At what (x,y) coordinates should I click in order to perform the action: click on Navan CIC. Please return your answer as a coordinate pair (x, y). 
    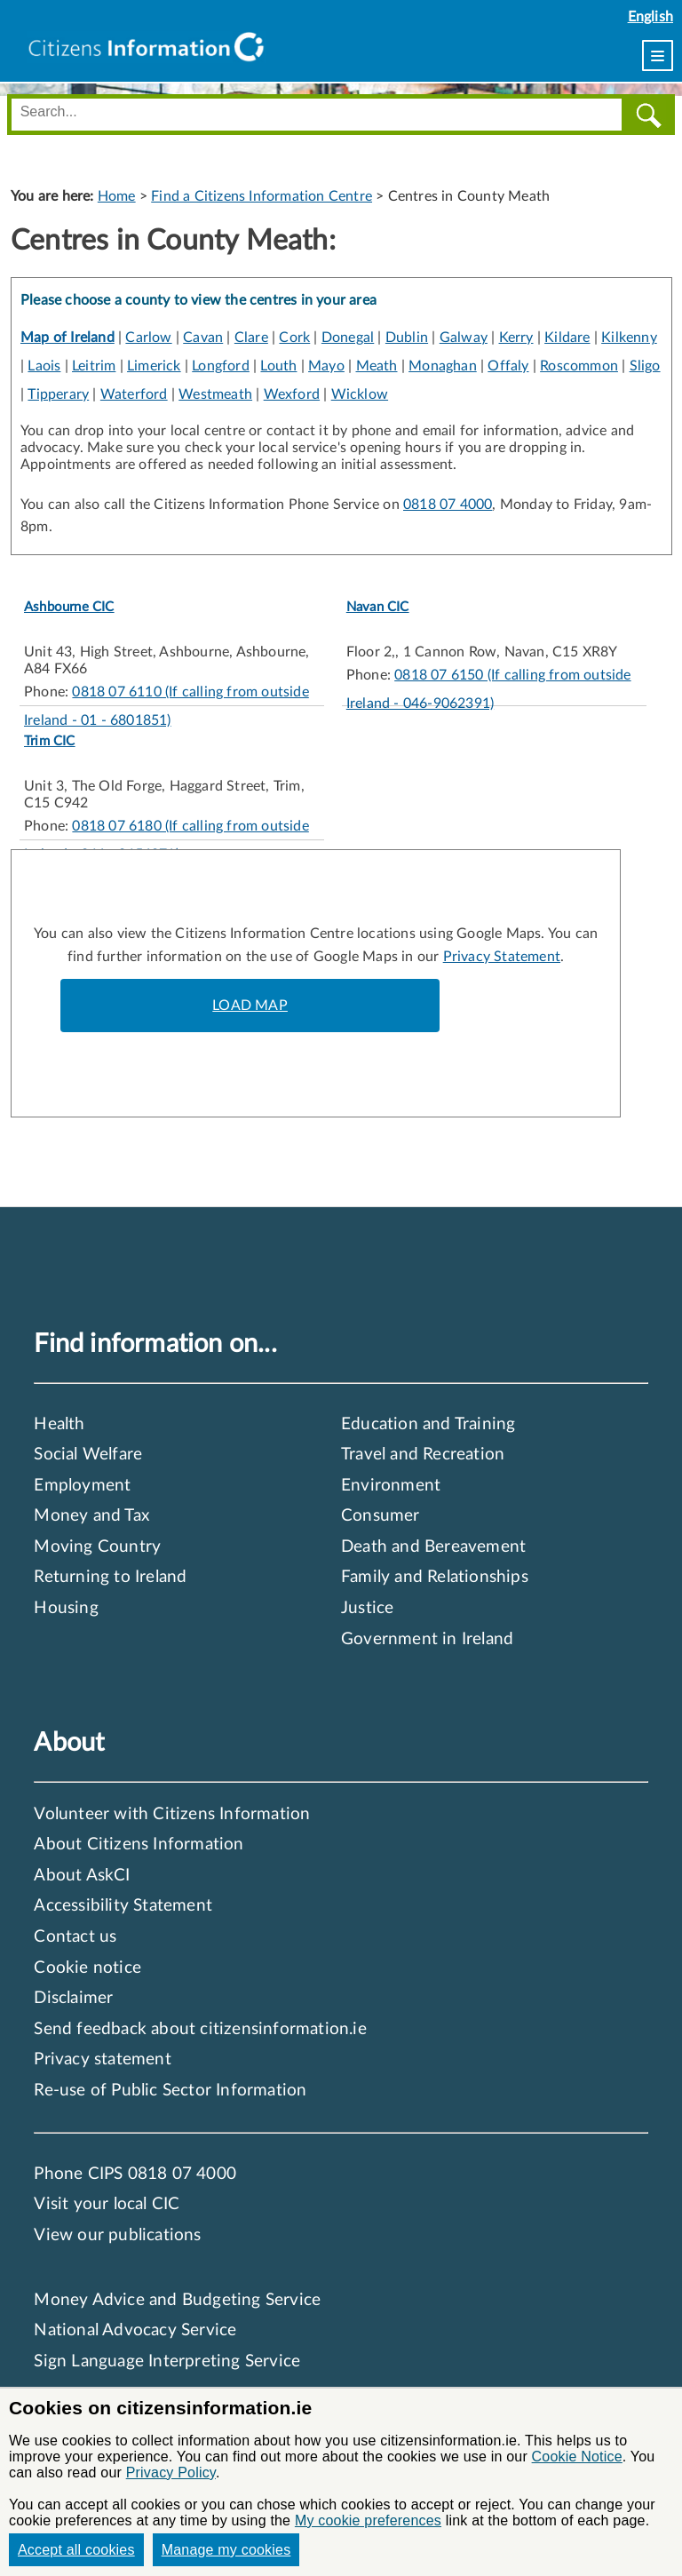
    Looking at the image, I should click on (377, 607).